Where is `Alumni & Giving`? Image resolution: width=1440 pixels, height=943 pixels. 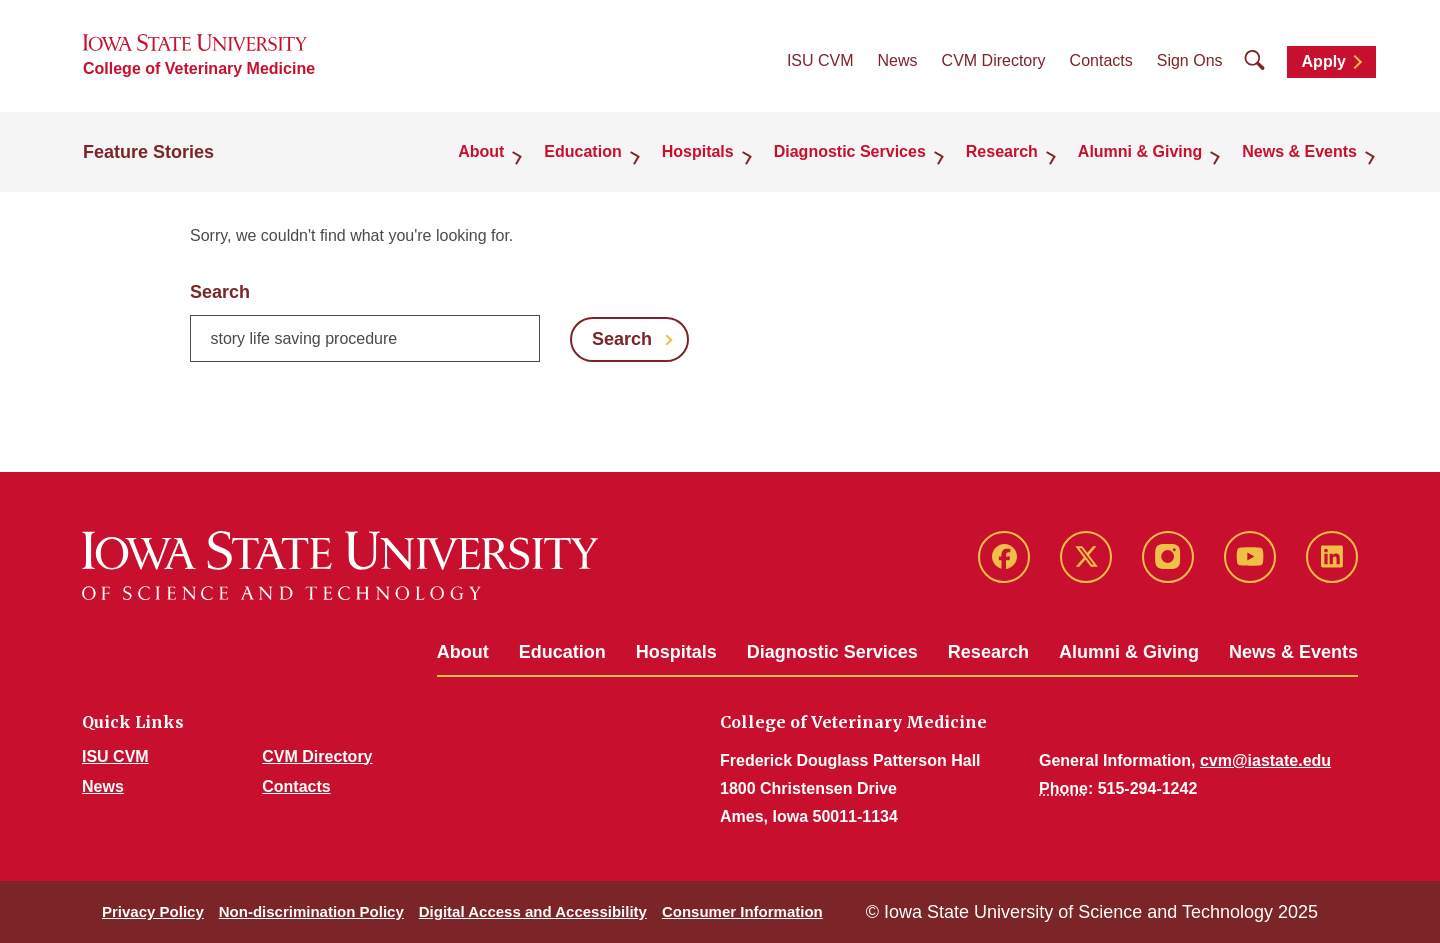 Alumni & Giving is located at coordinates (1129, 652).